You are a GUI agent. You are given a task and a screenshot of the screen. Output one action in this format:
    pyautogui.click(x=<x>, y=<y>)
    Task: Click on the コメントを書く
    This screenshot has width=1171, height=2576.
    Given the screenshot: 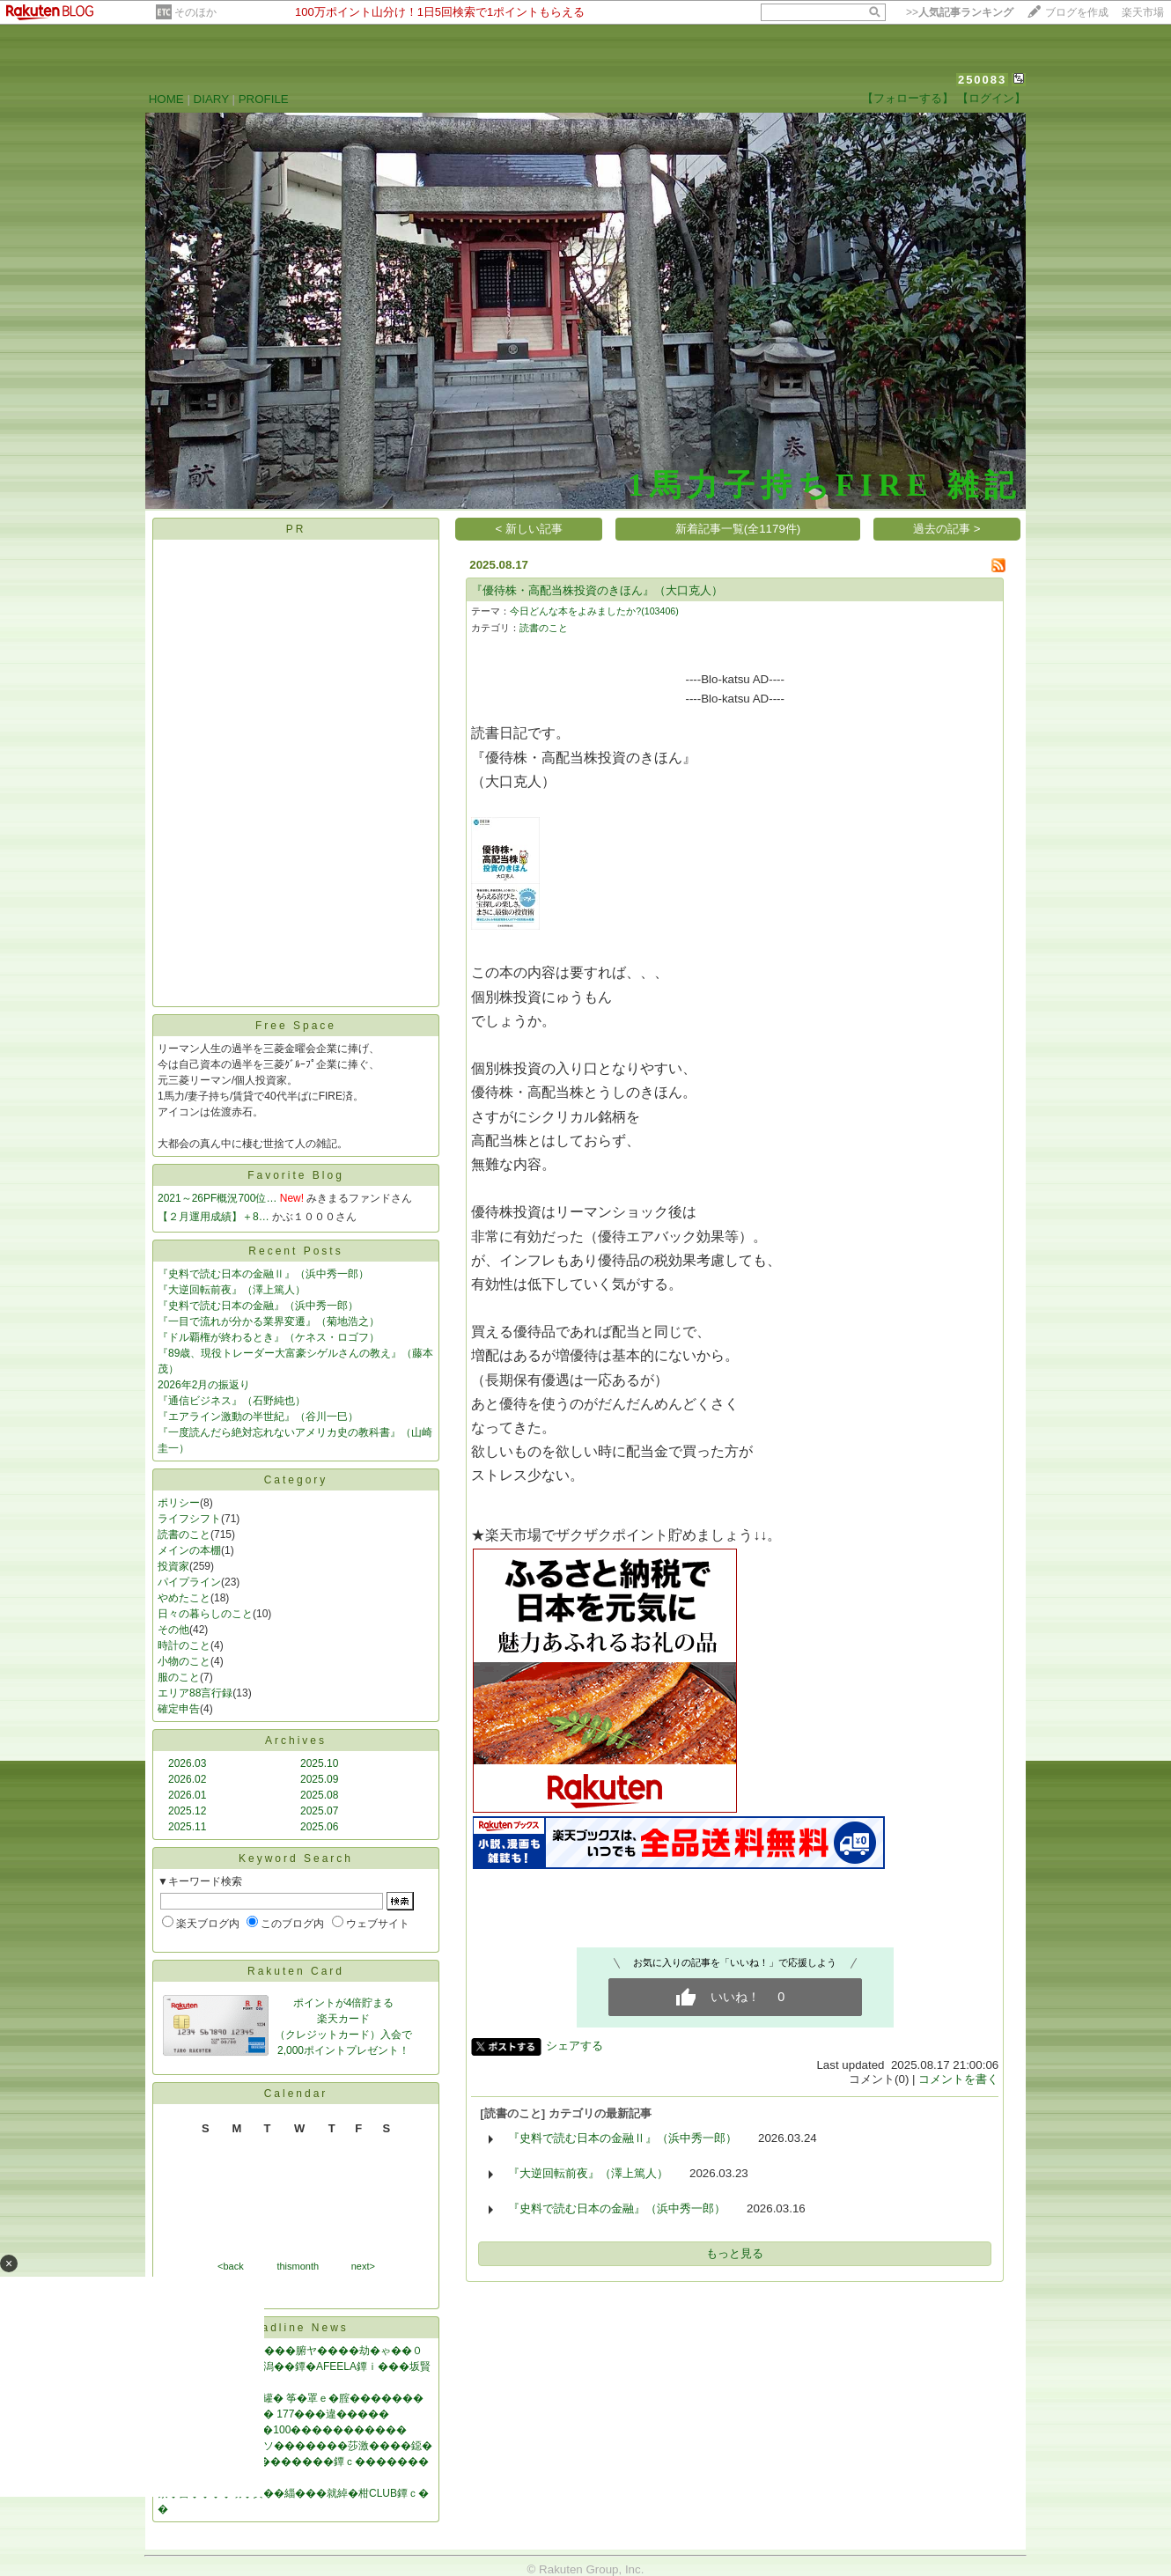 What is the action you would take?
    pyautogui.click(x=958, y=2079)
    